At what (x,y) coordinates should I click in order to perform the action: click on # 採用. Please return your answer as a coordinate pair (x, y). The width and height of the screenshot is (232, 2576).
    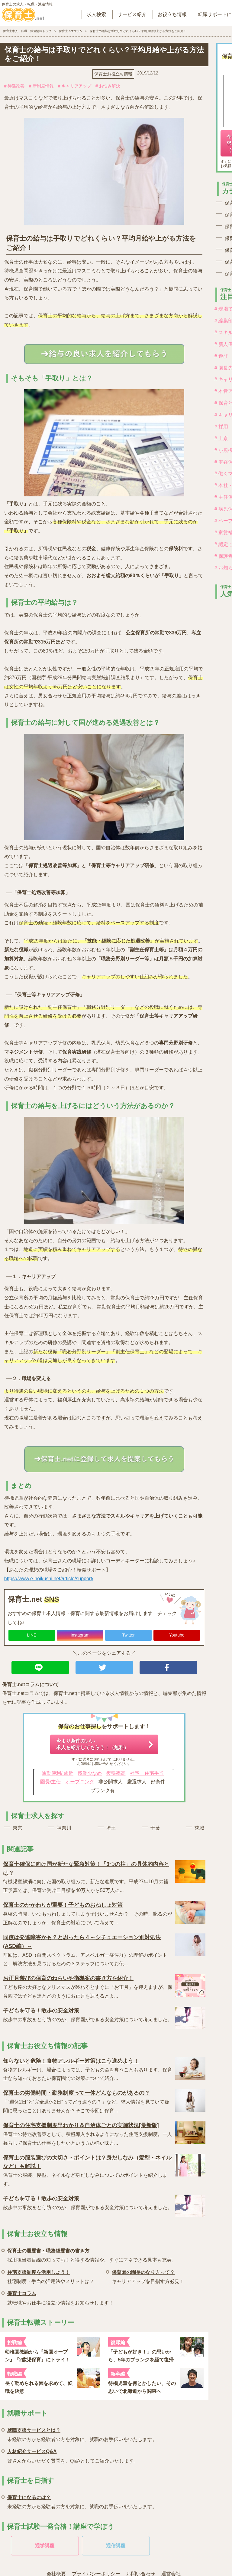
    Looking at the image, I should click on (221, 426).